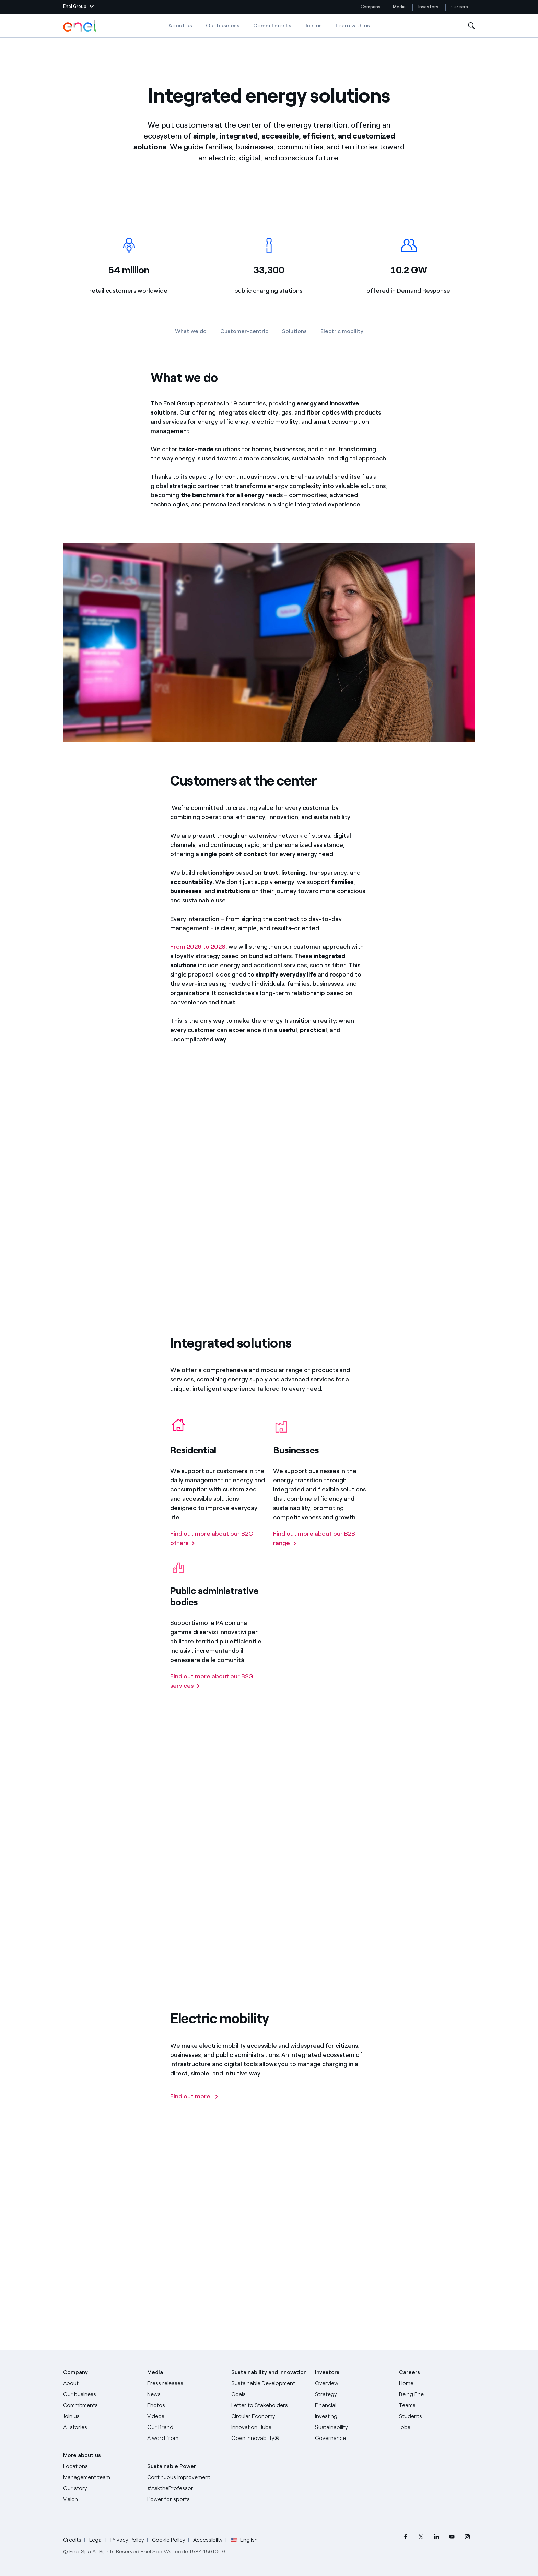  I want to click on [All Stories], so click(101, 2427).